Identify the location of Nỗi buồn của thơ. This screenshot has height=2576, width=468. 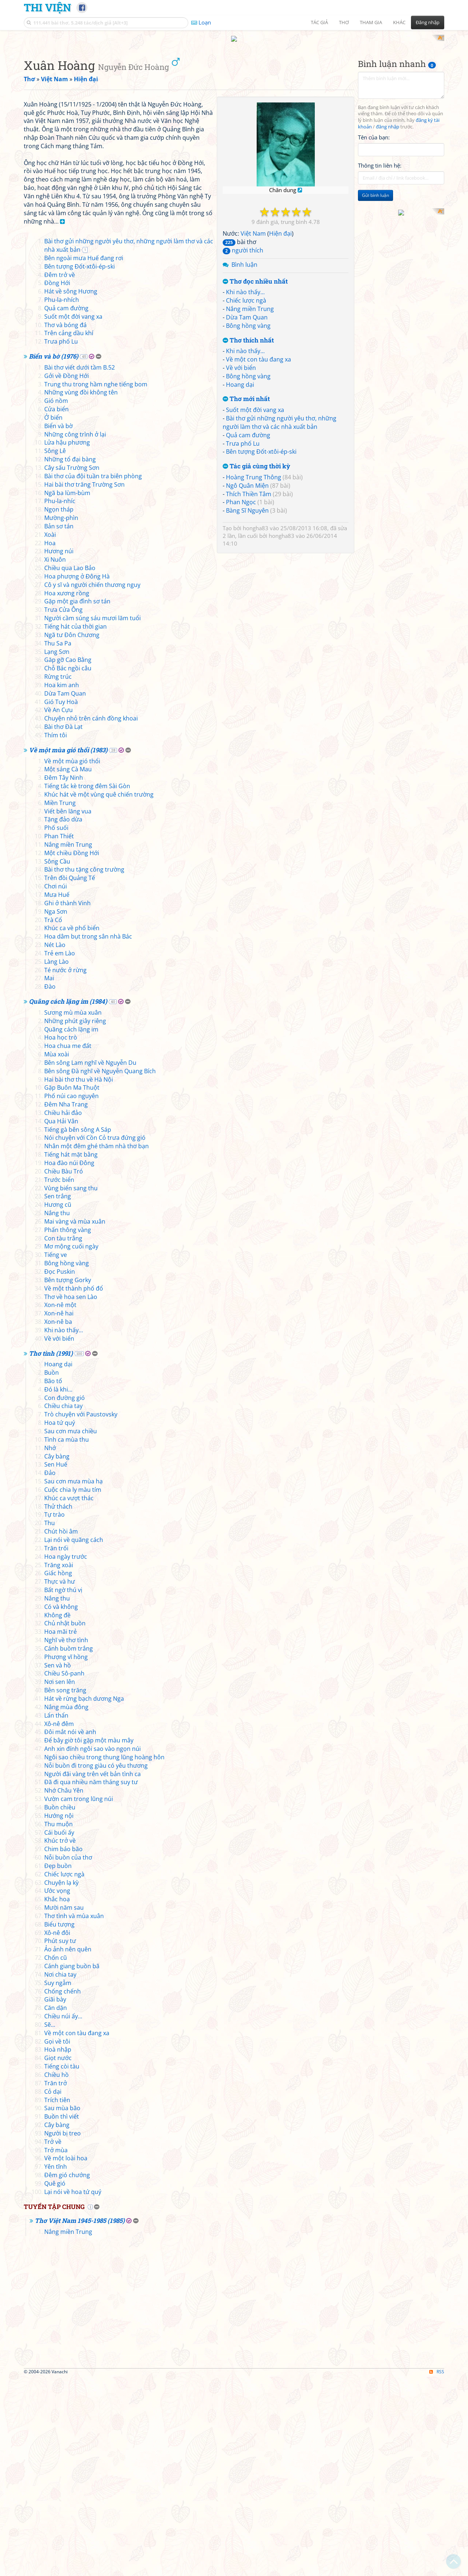
(68, 2055).